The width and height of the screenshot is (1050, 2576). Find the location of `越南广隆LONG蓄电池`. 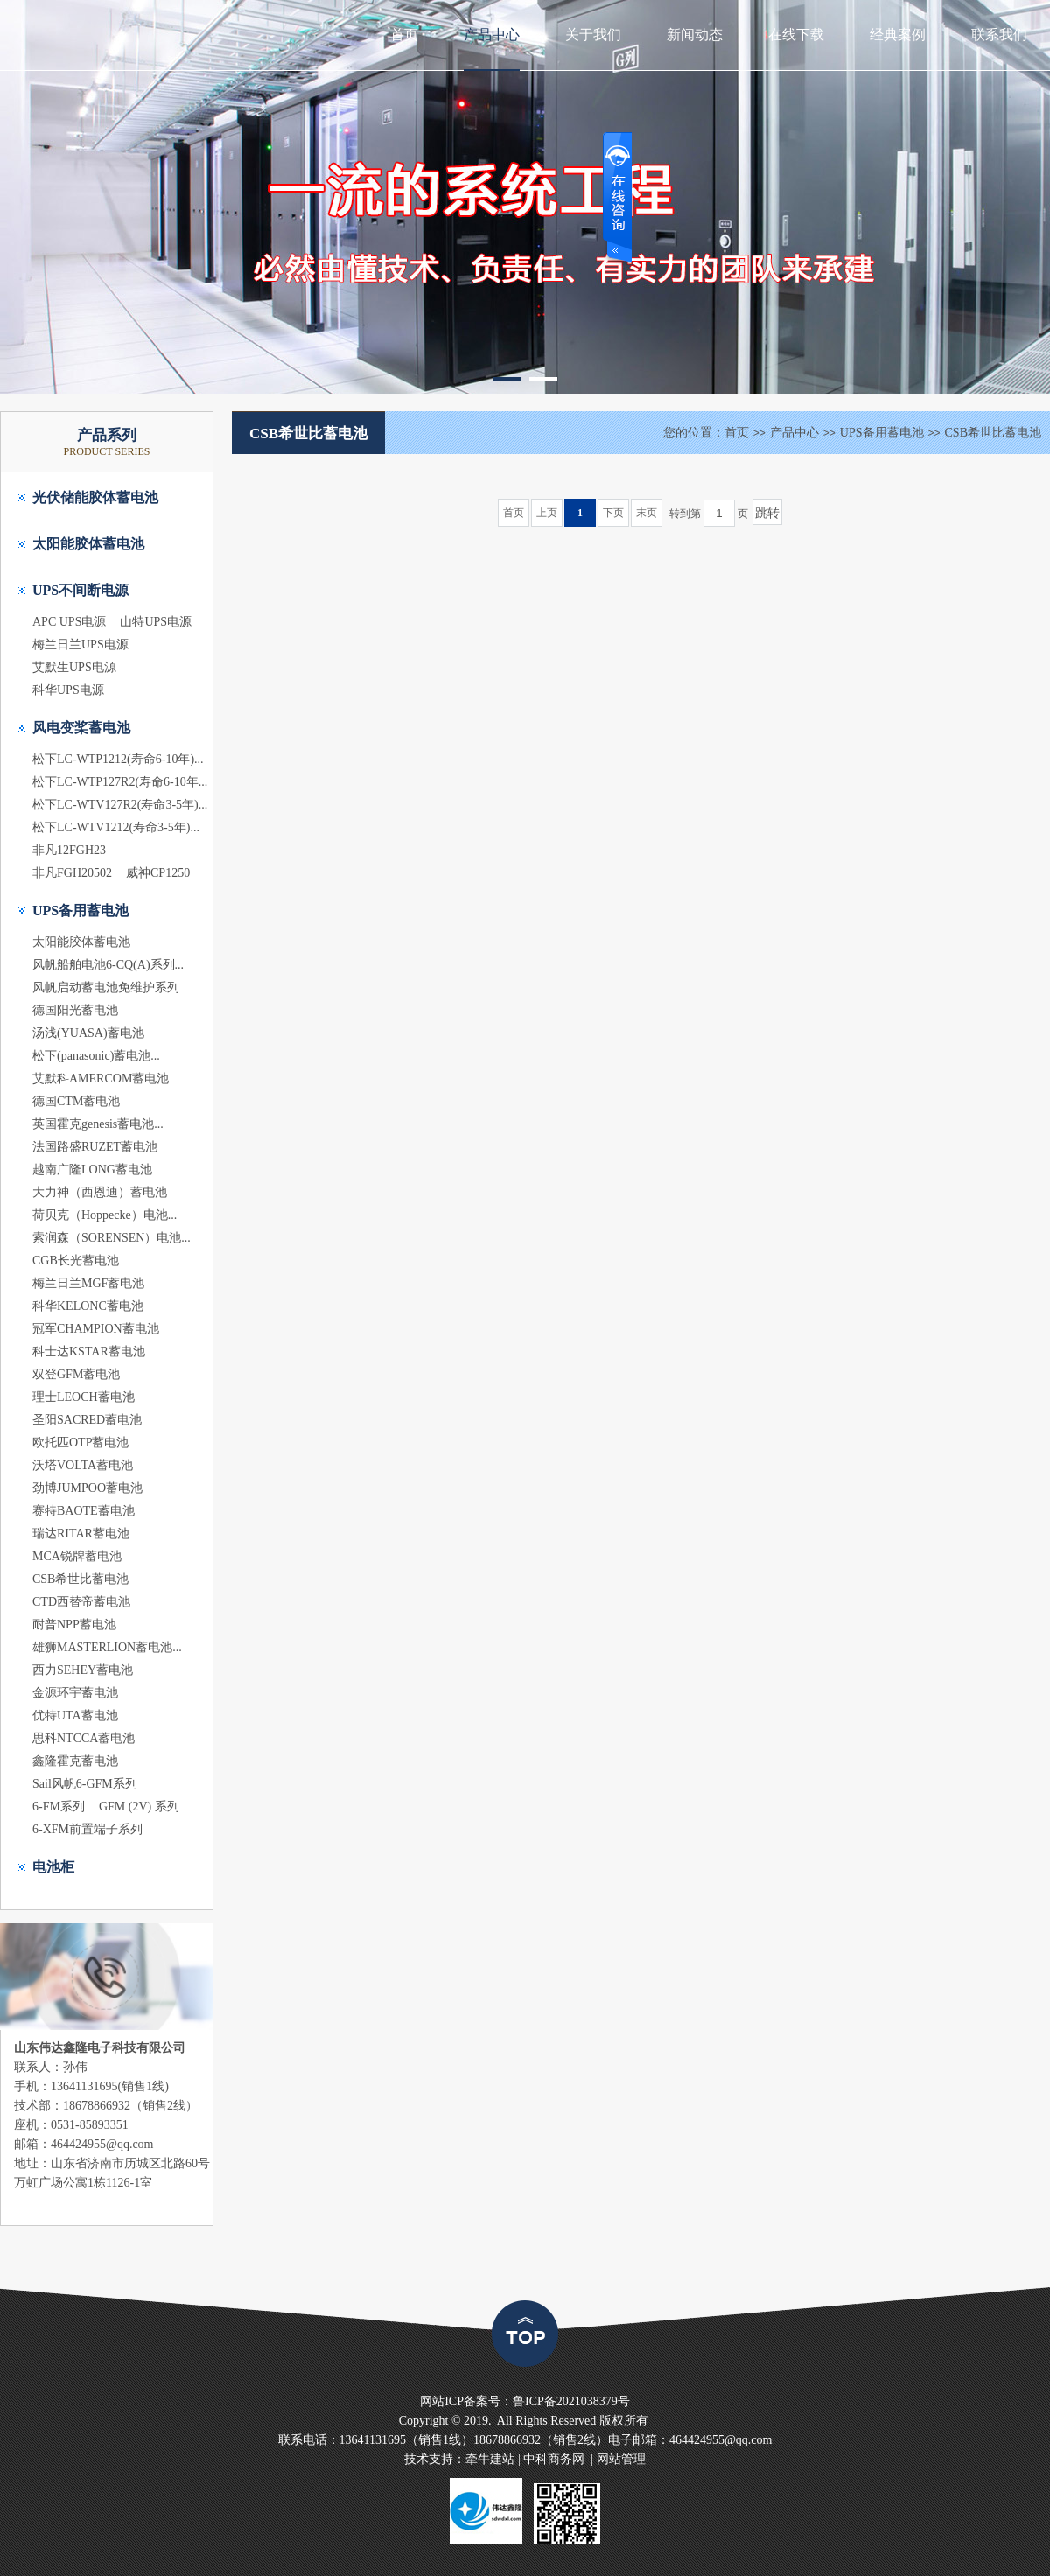

越南广隆LONG蓄电池 is located at coordinates (92, 1169).